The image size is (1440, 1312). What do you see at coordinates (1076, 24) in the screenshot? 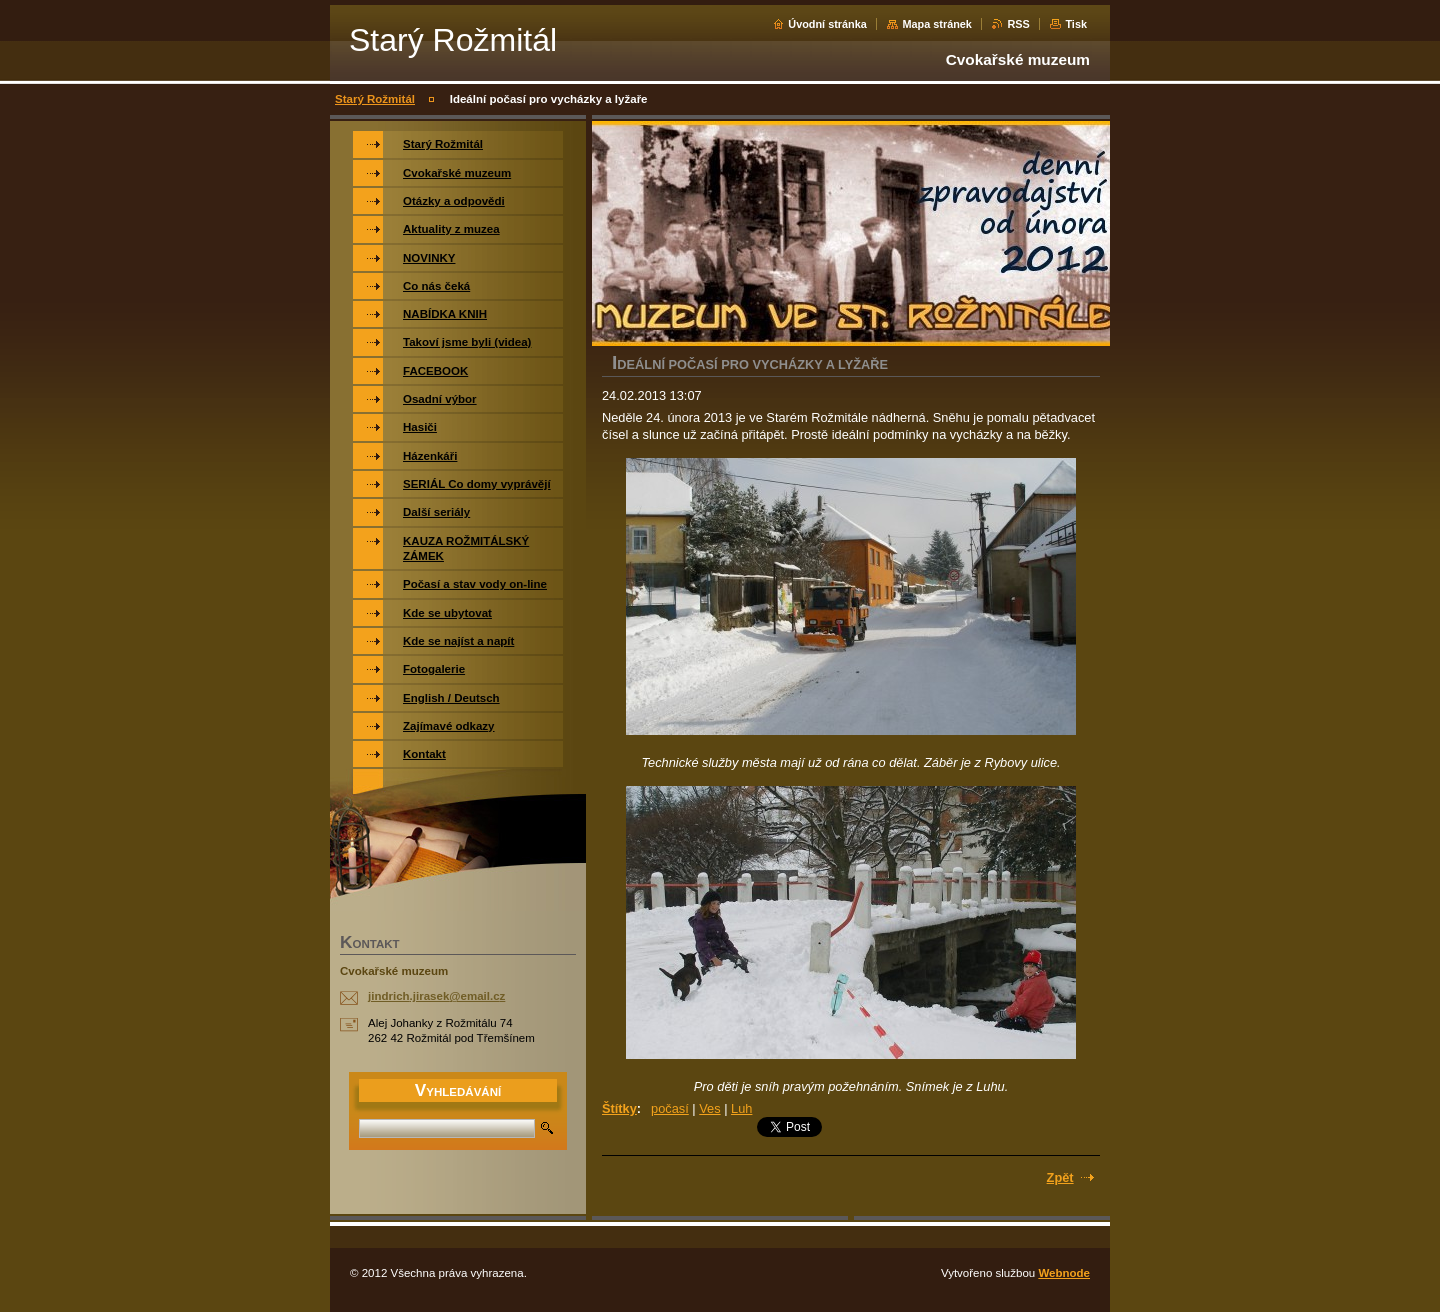
I see `Tisk` at bounding box center [1076, 24].